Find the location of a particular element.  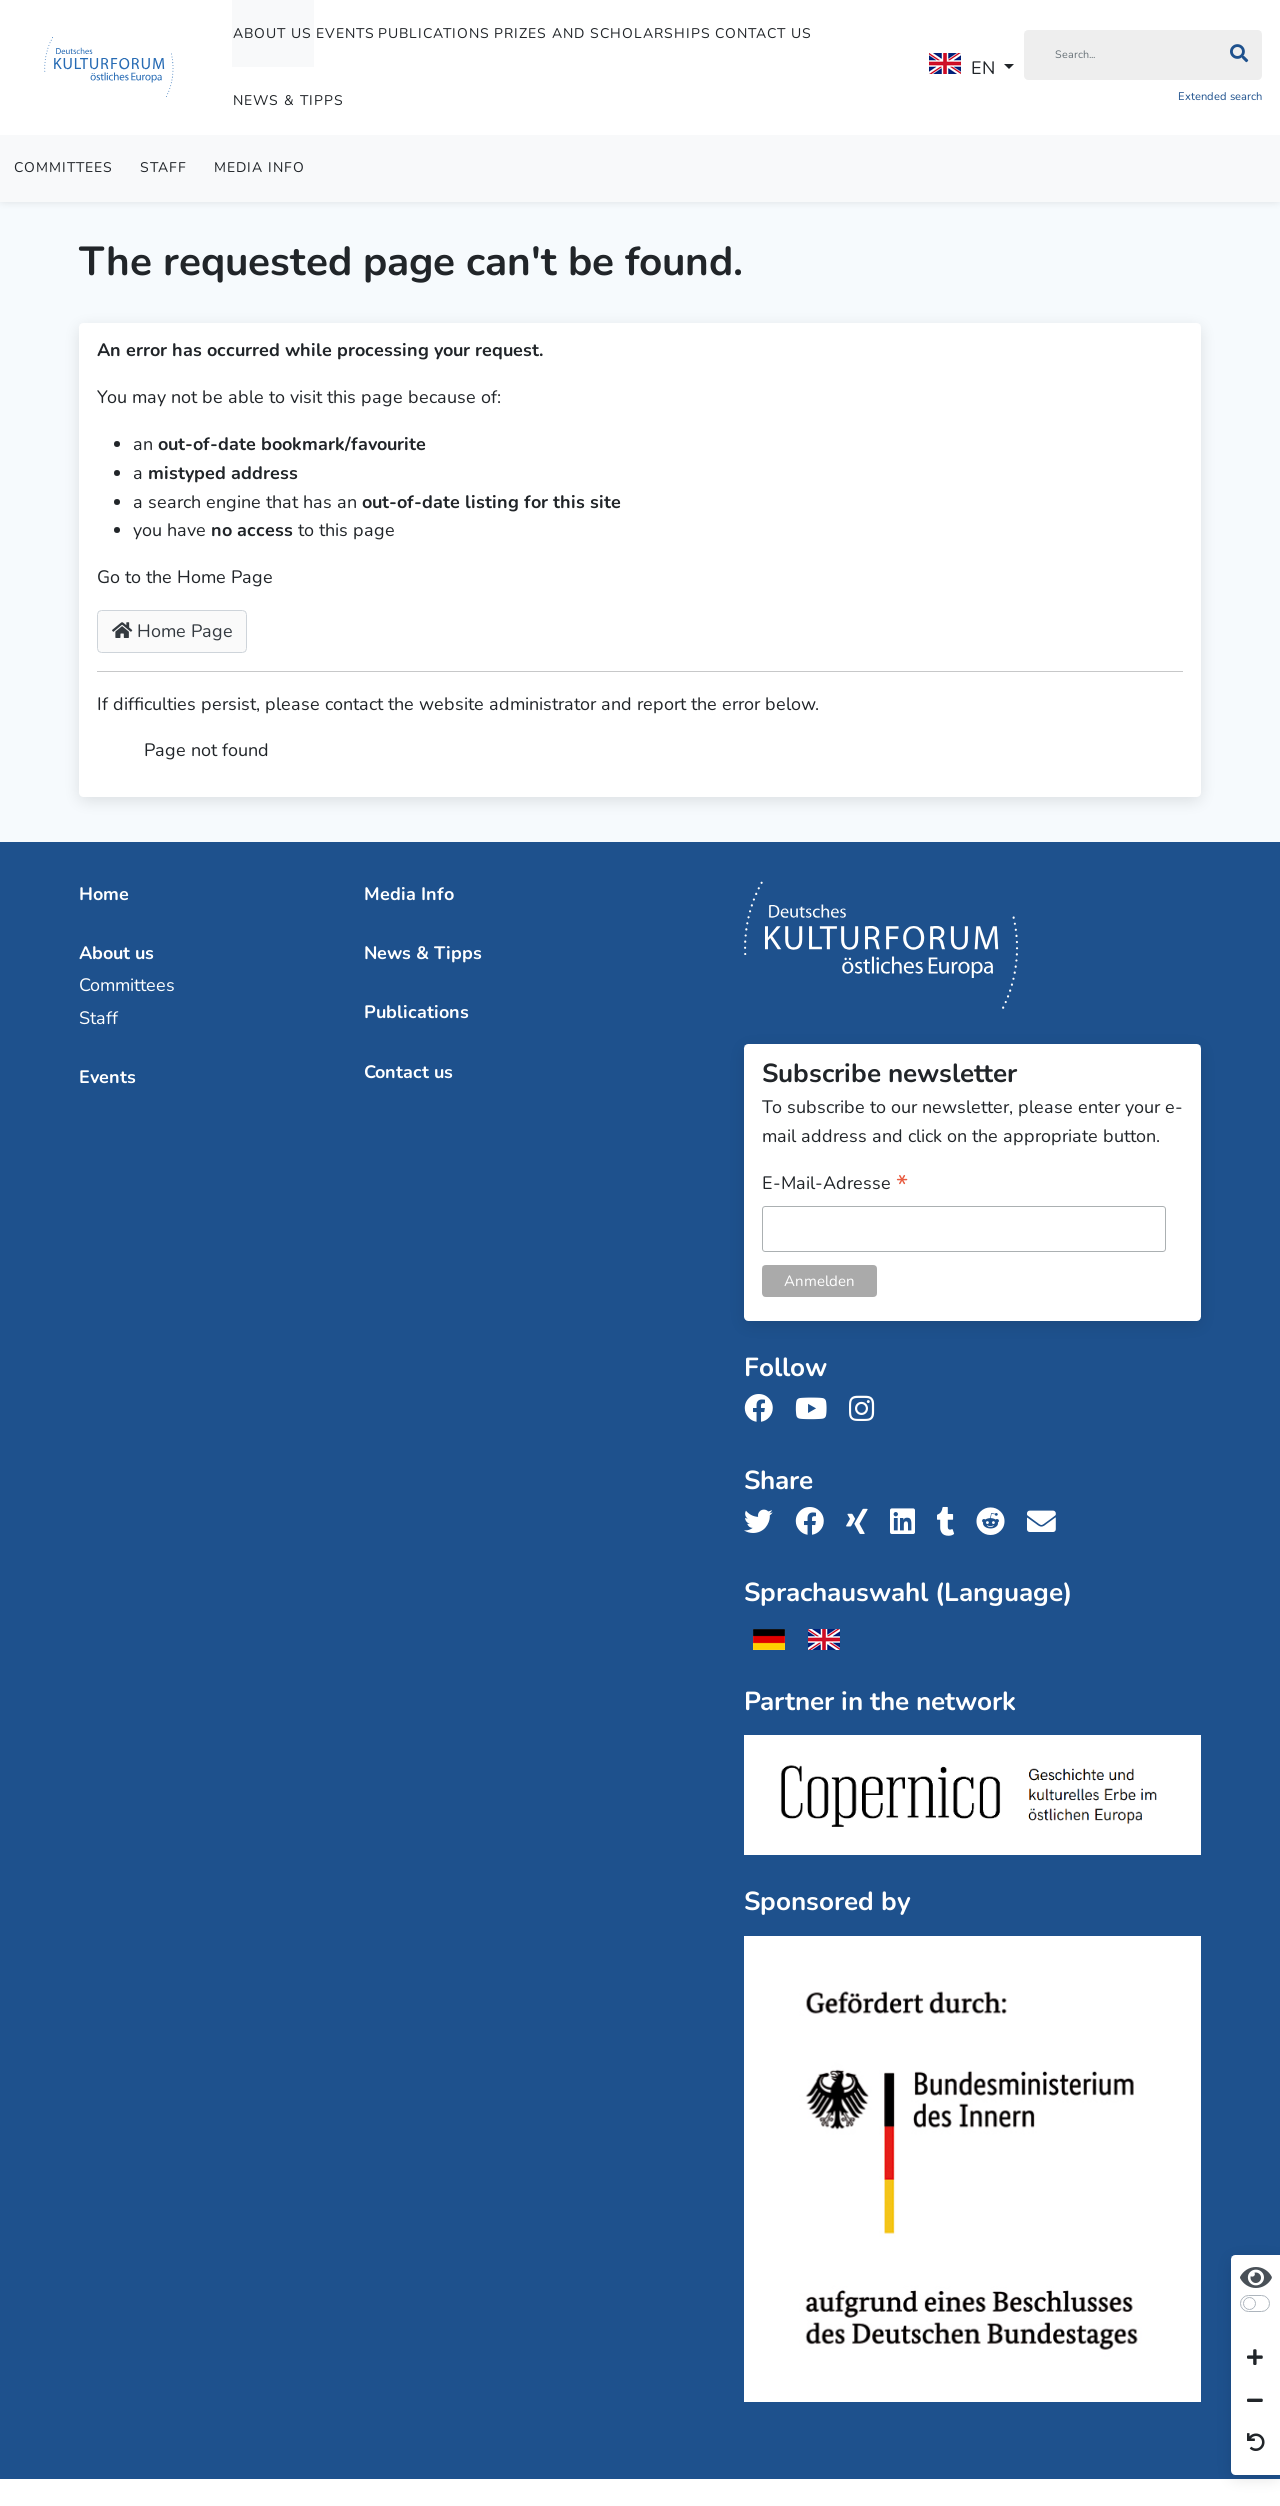

Contact us is located at coordinates (763, 33).